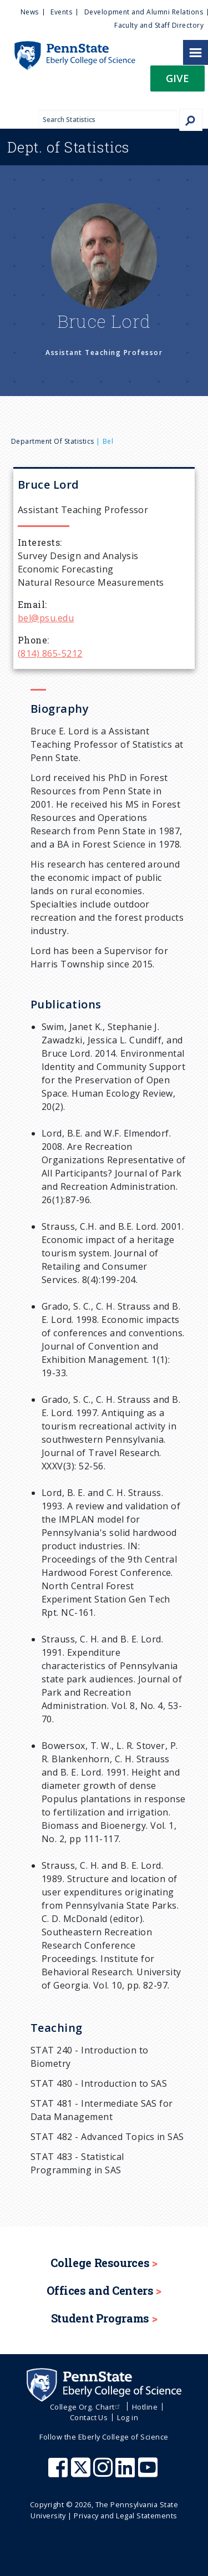  I want to click on Statistics, so click(68, 147).